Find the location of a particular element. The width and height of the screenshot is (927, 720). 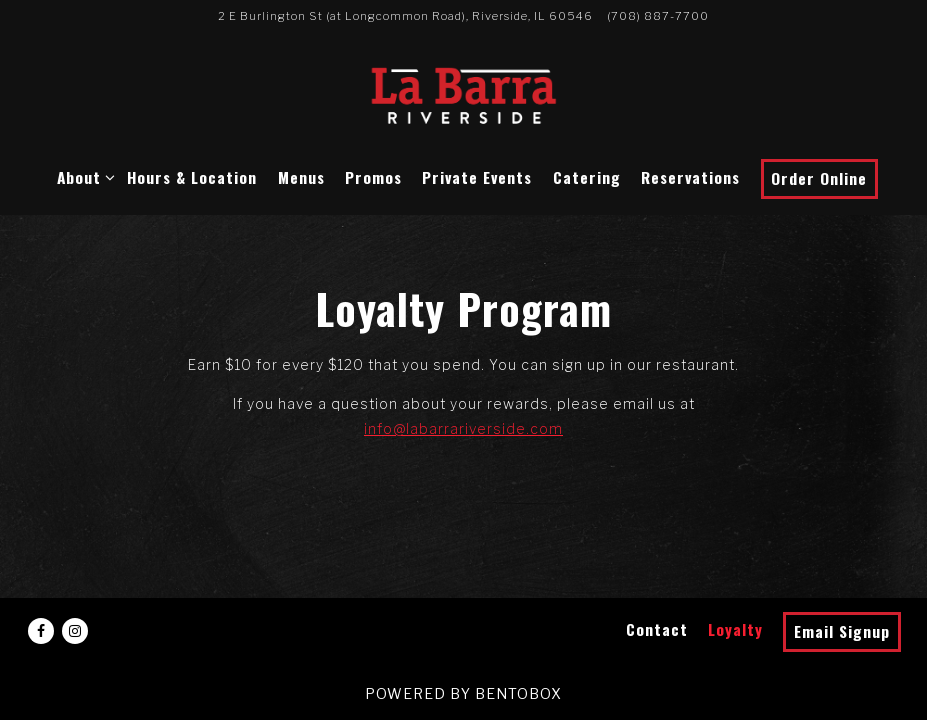

(708) 887-7700 [Call to (708) 887-7700] is located at coordinates (658, 16).